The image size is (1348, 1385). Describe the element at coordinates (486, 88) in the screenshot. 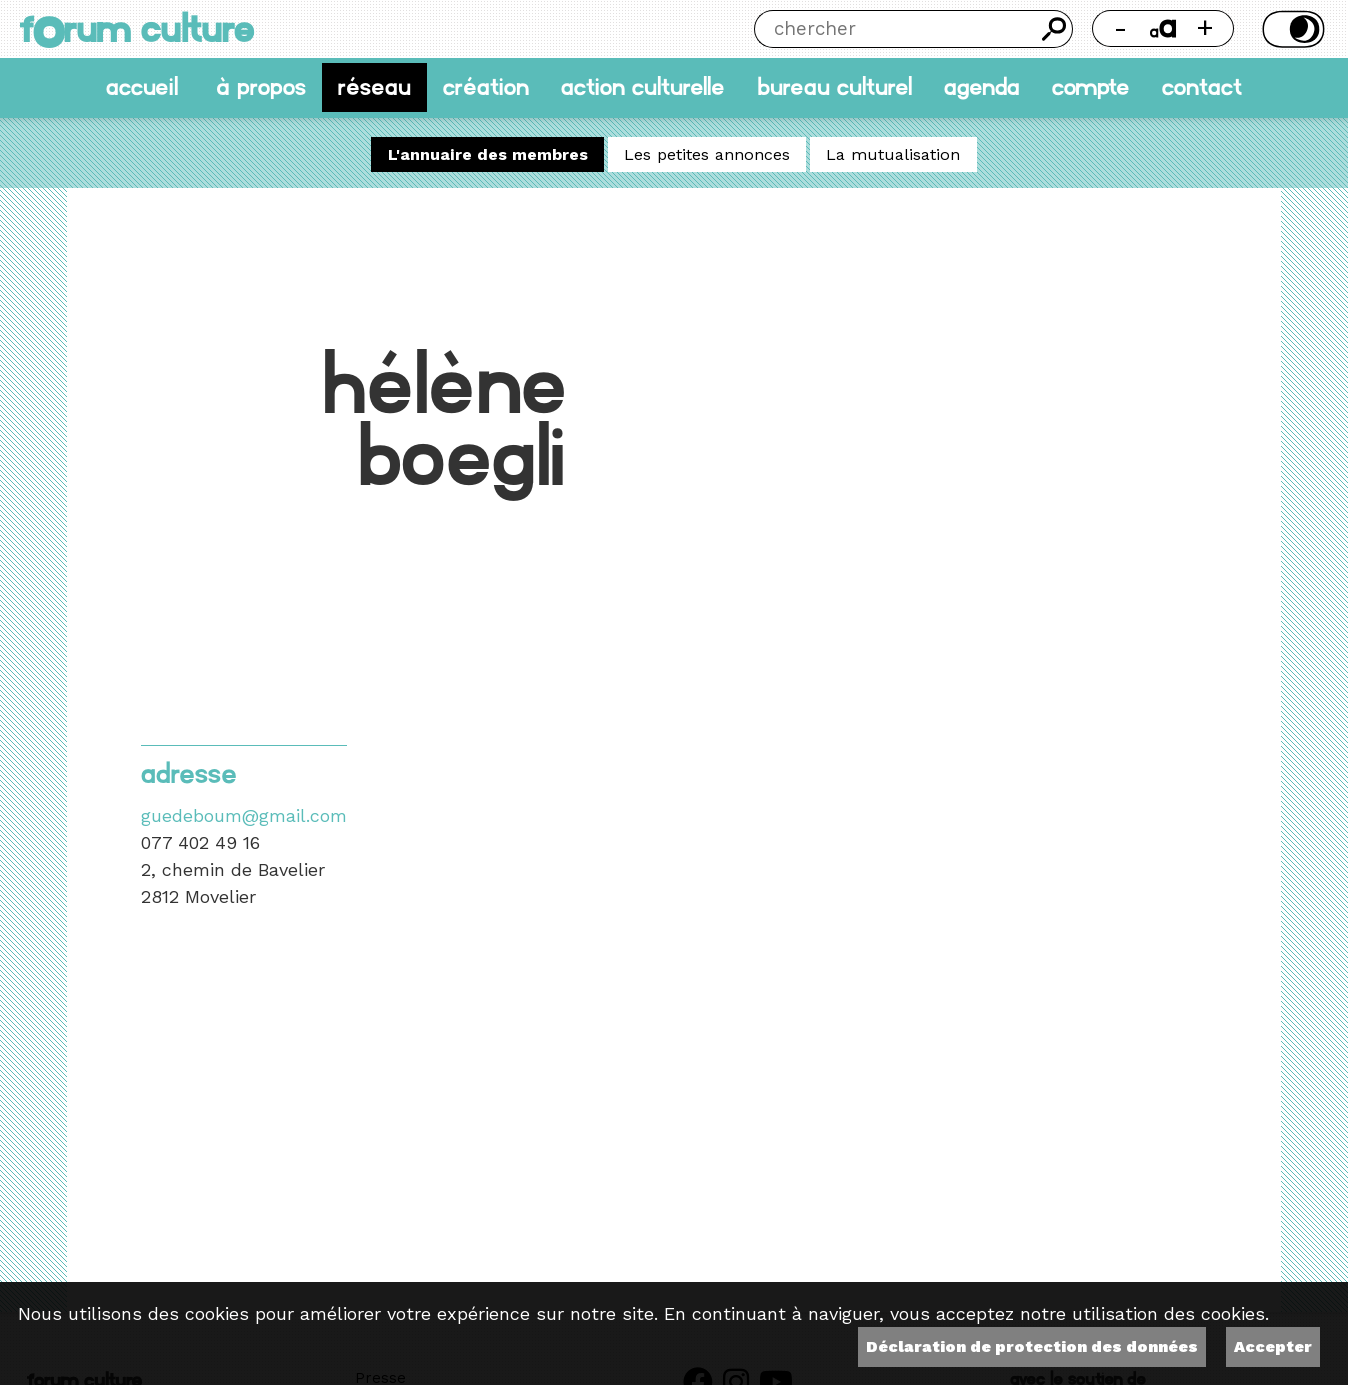

I see `Création` at that location.